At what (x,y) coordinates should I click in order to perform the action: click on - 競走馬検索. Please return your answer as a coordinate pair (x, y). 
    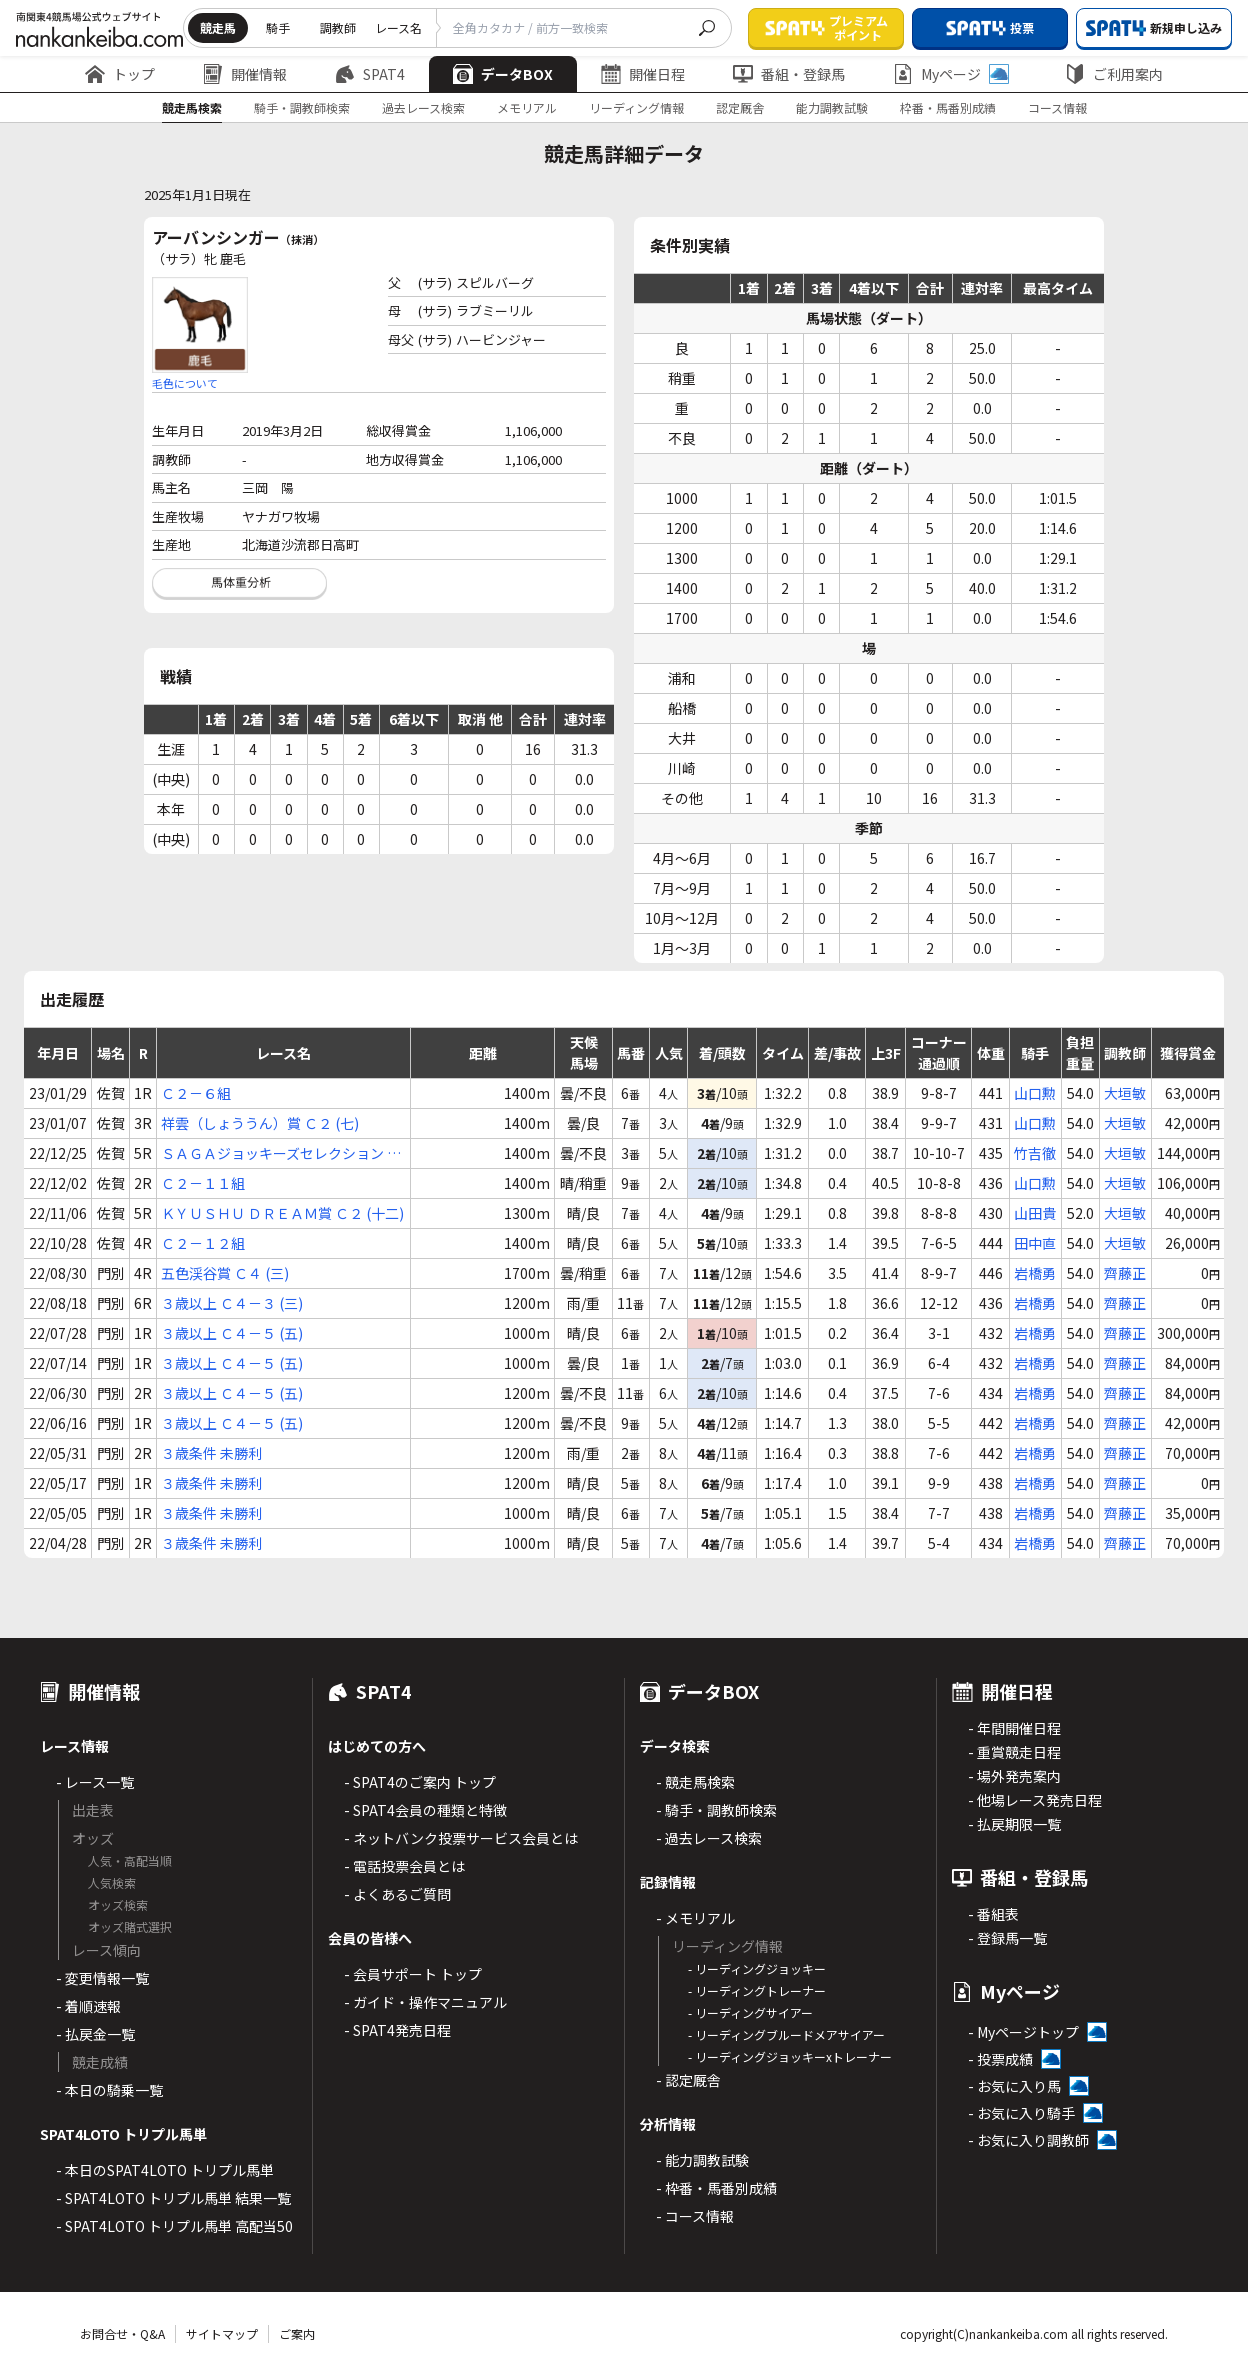
    Looking at the image, I should click on (695, 1782).